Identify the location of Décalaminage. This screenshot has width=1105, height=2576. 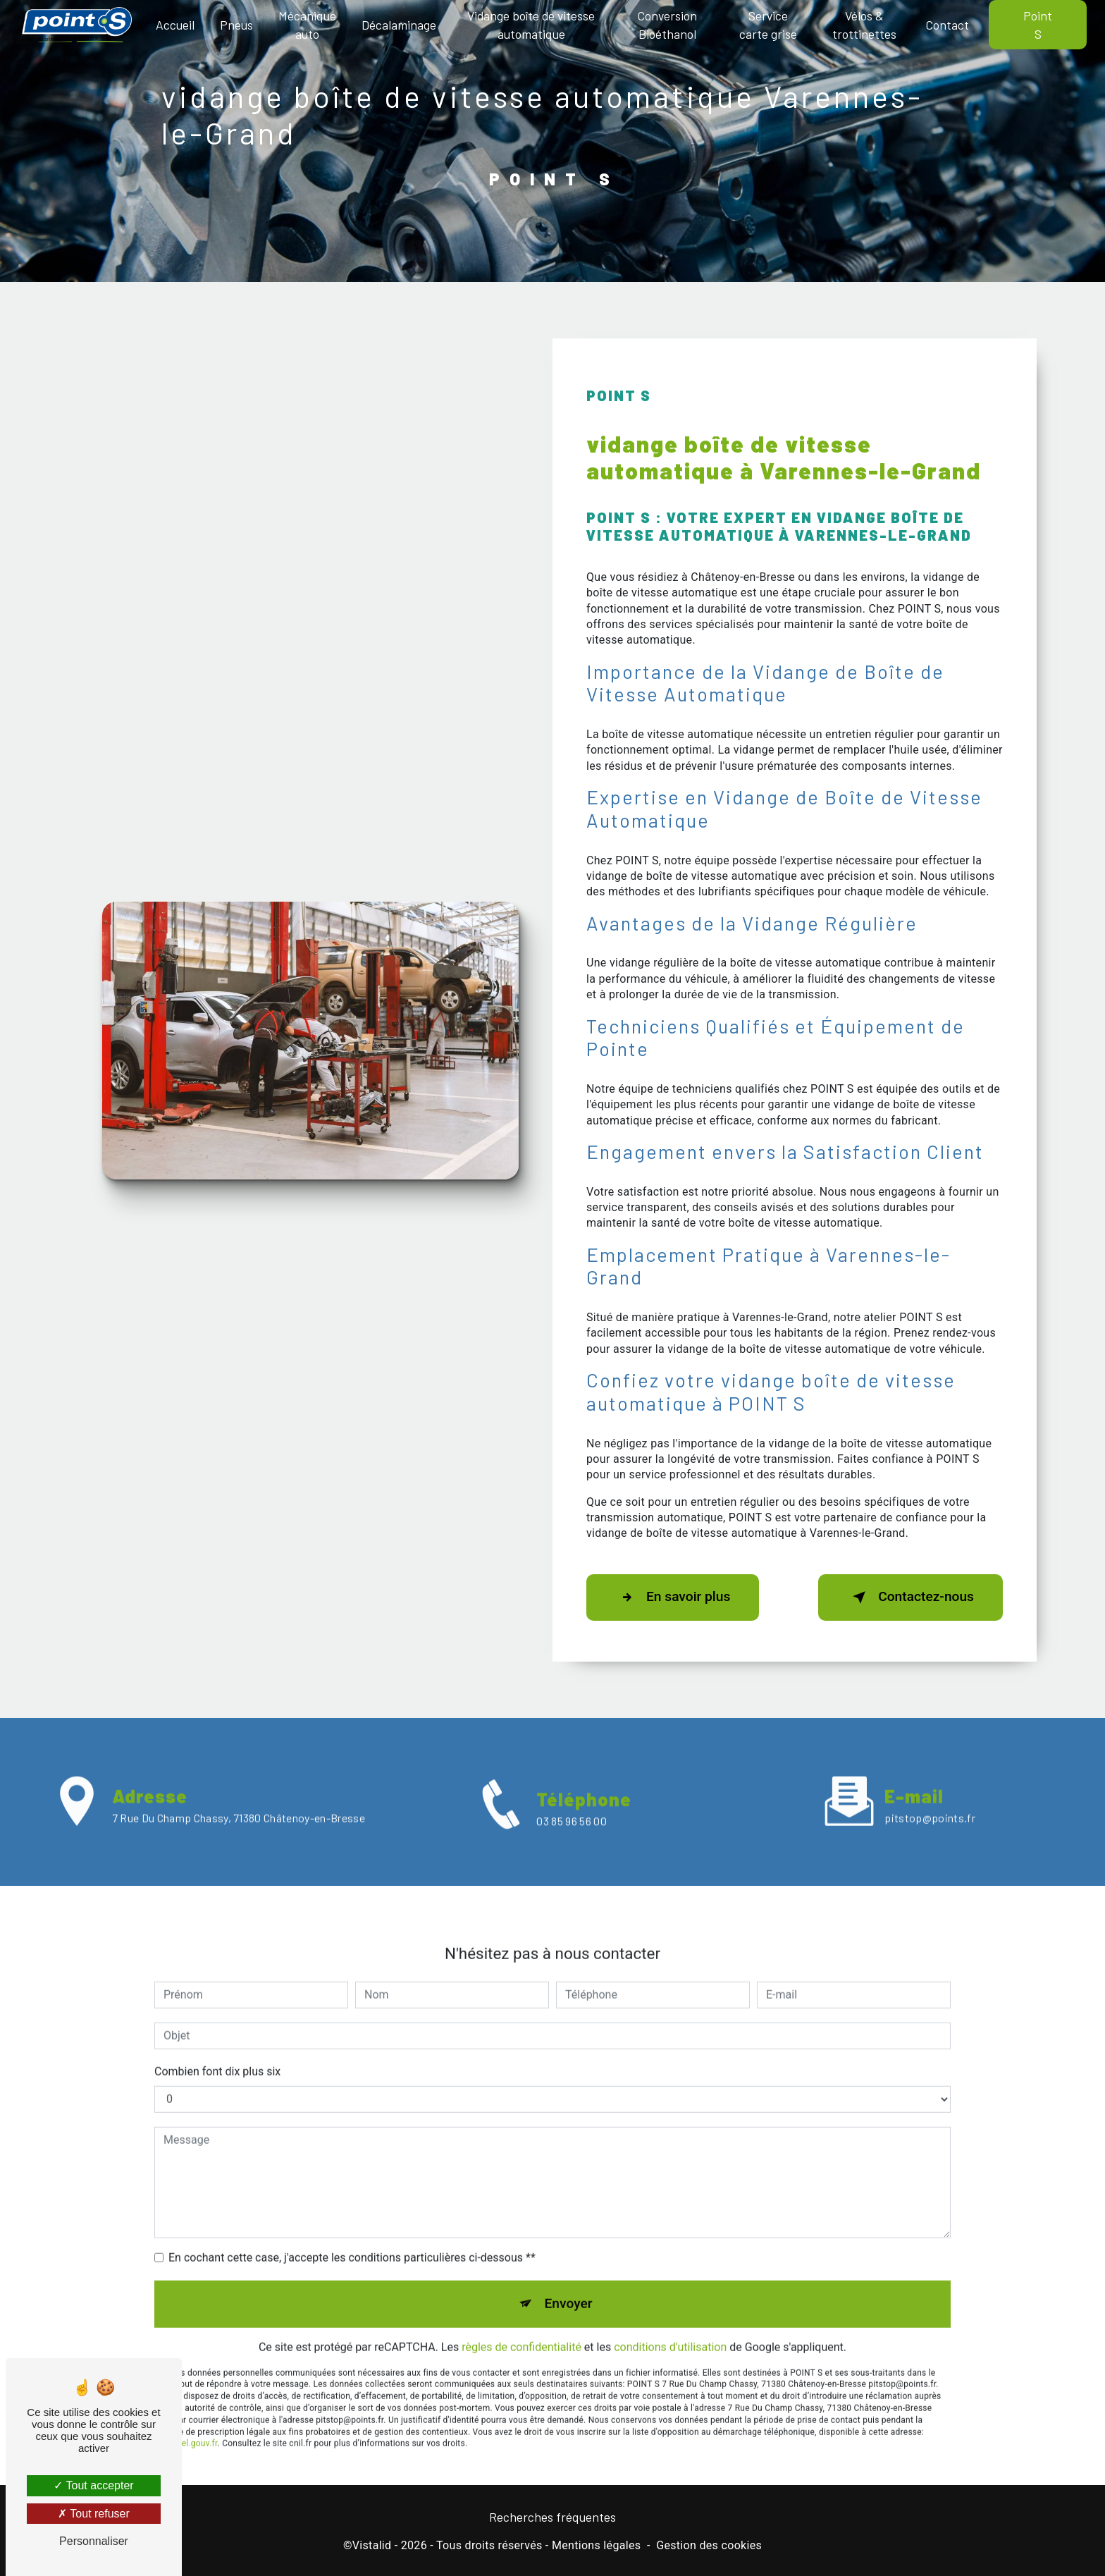
(399, 24).